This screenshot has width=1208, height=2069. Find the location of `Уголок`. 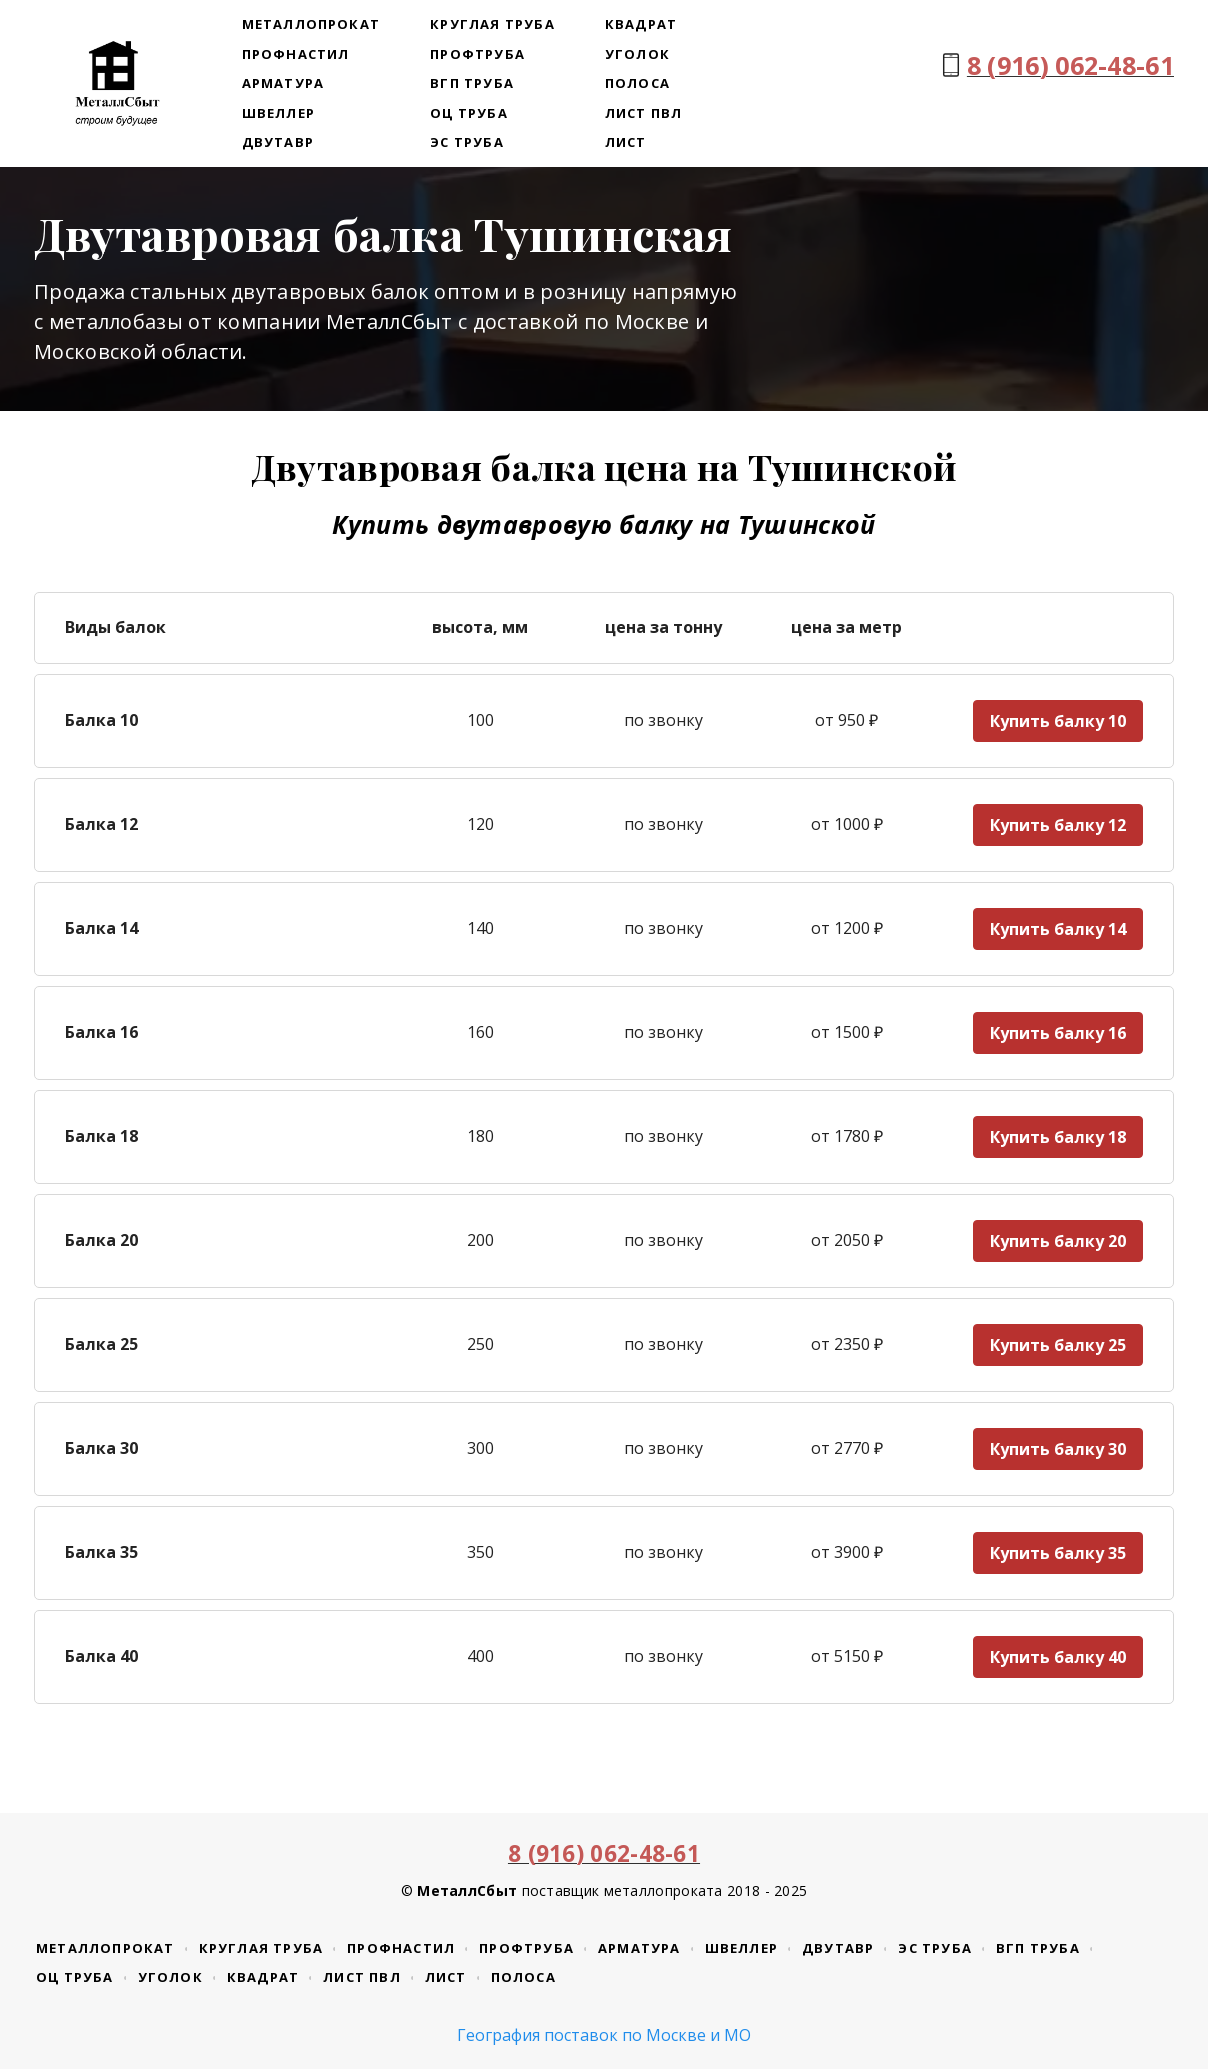

Уголок is located at coordinates (637, 54).